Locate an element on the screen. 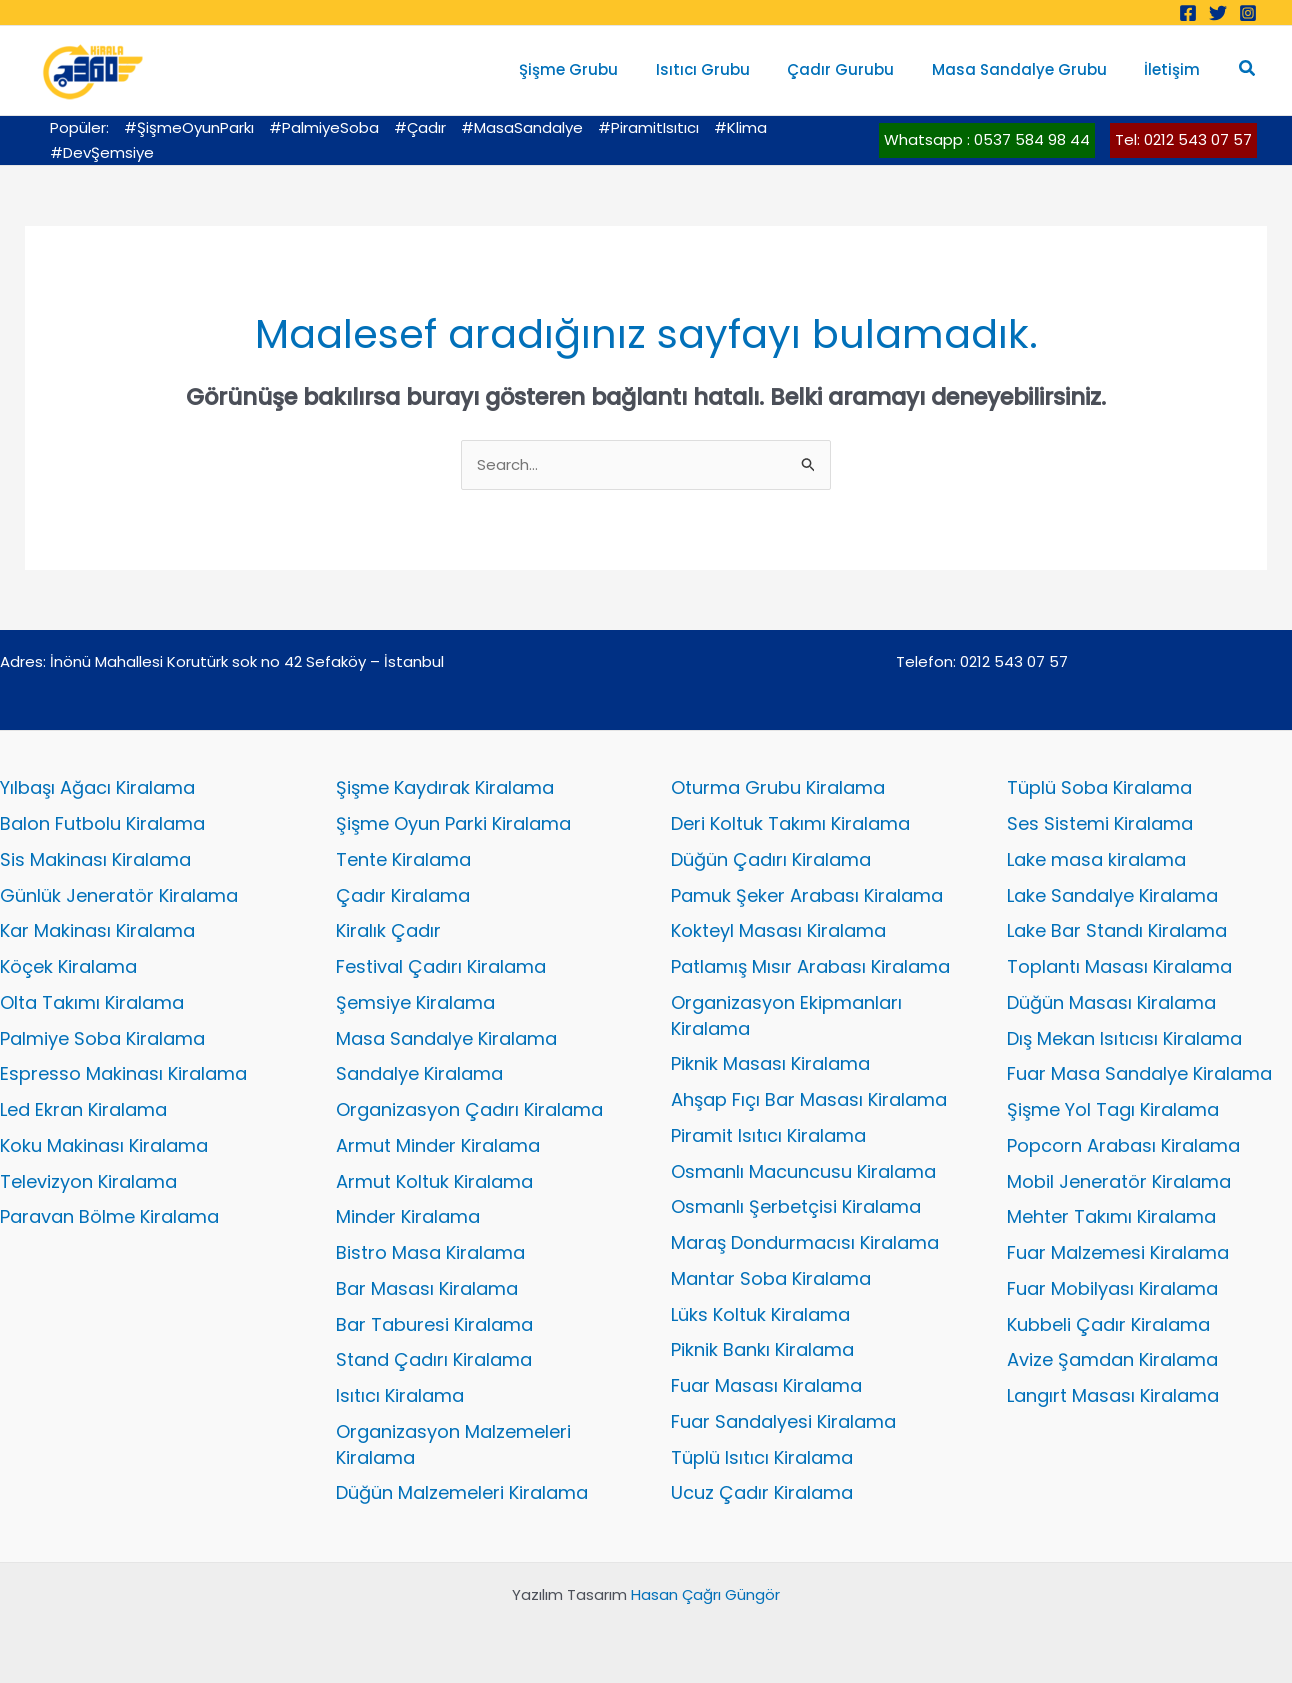 The height and width of the screenshot is (1683, 1292). Pamuk Şeker Arabası Kiralama is located at coordinates (807, 895).